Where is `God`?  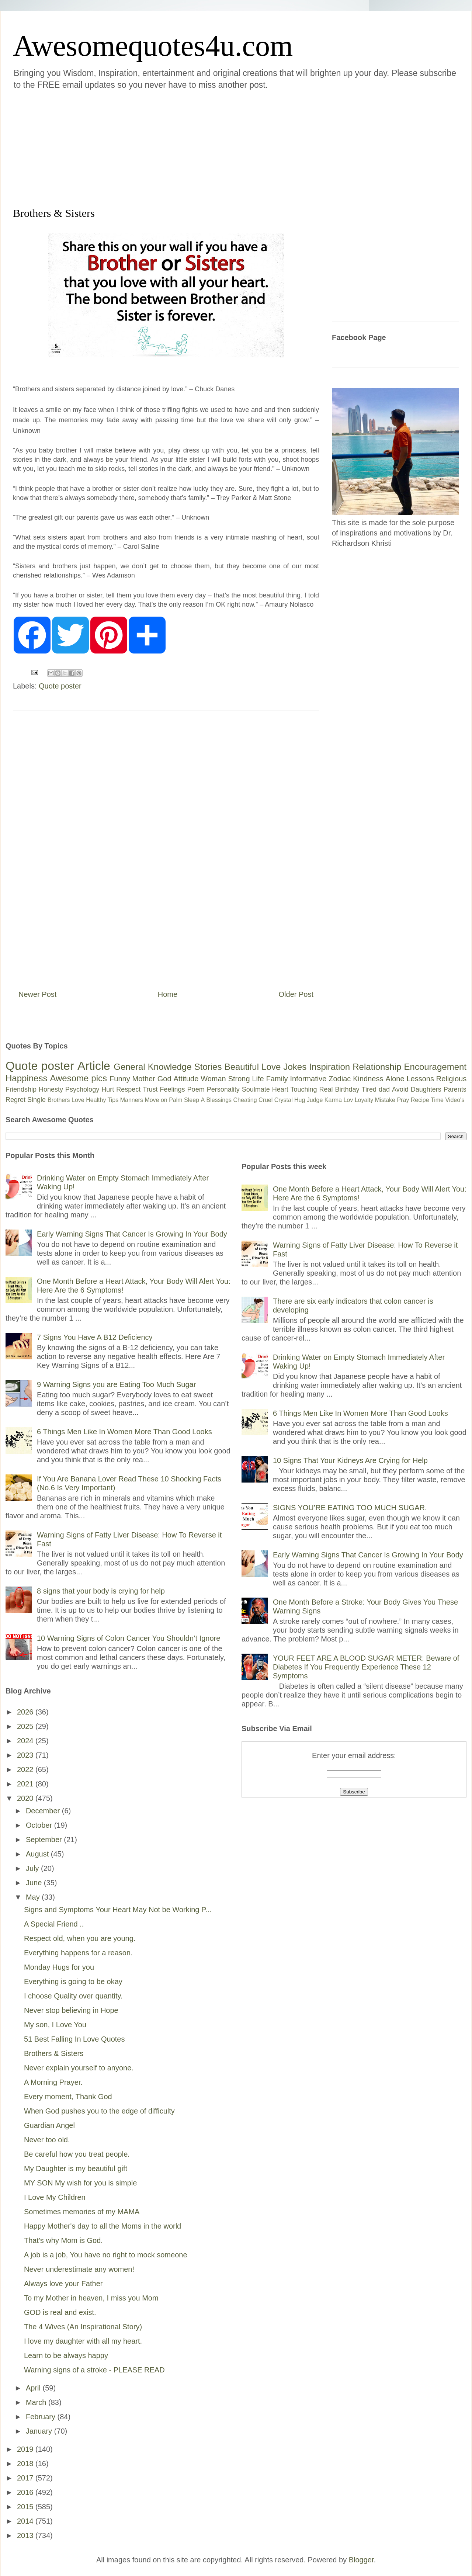
God is located at coordinates (164, 1079).